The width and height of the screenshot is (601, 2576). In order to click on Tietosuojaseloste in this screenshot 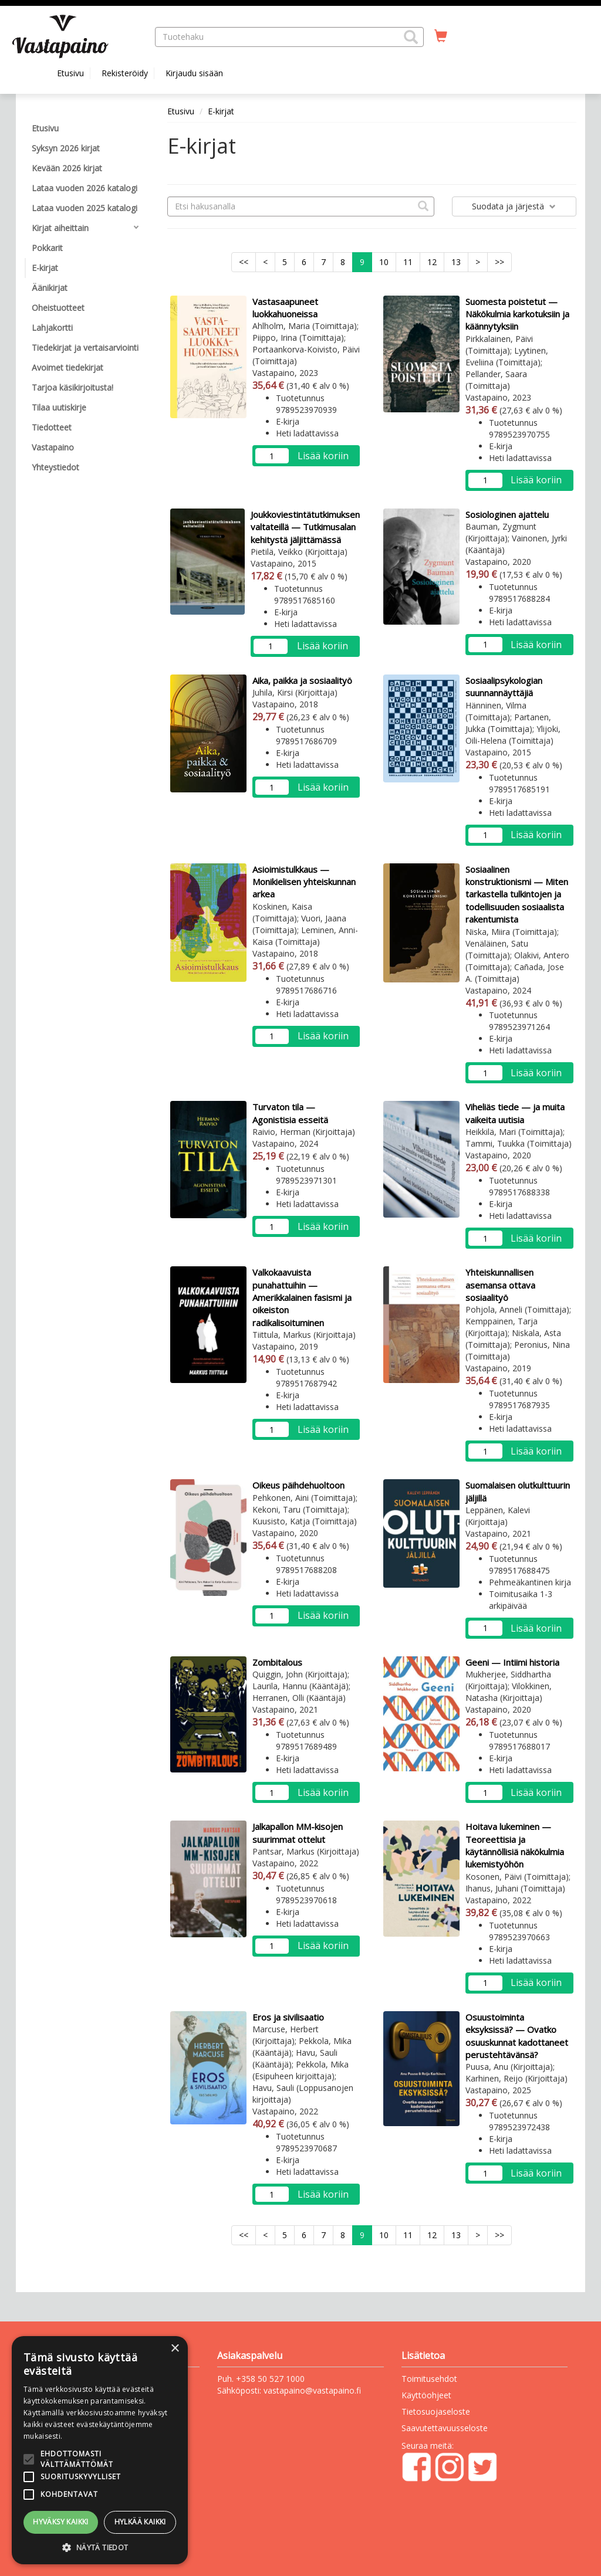, I will do `click(435, 2411)`.